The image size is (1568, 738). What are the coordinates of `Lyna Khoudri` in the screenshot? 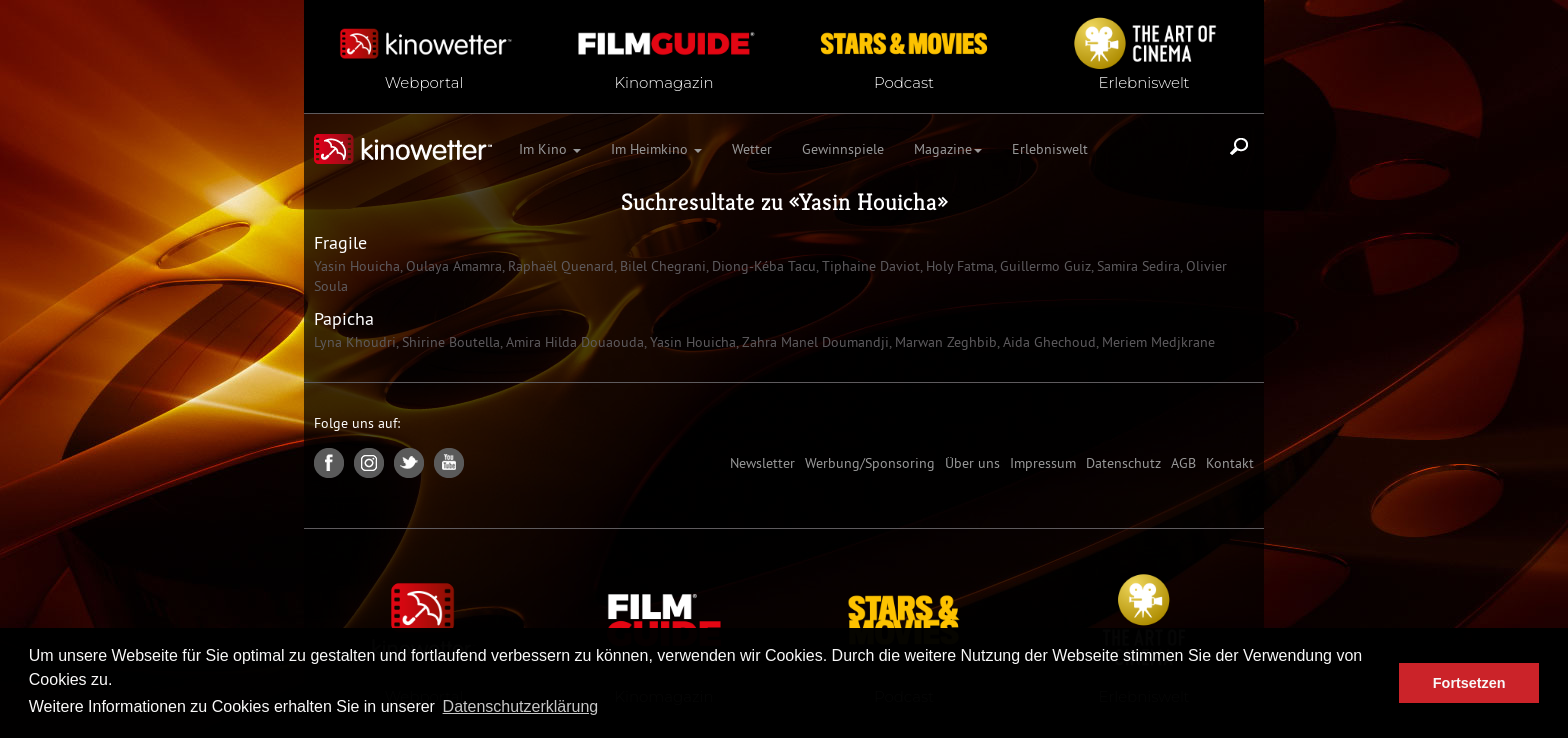 It's located at (355, 342).